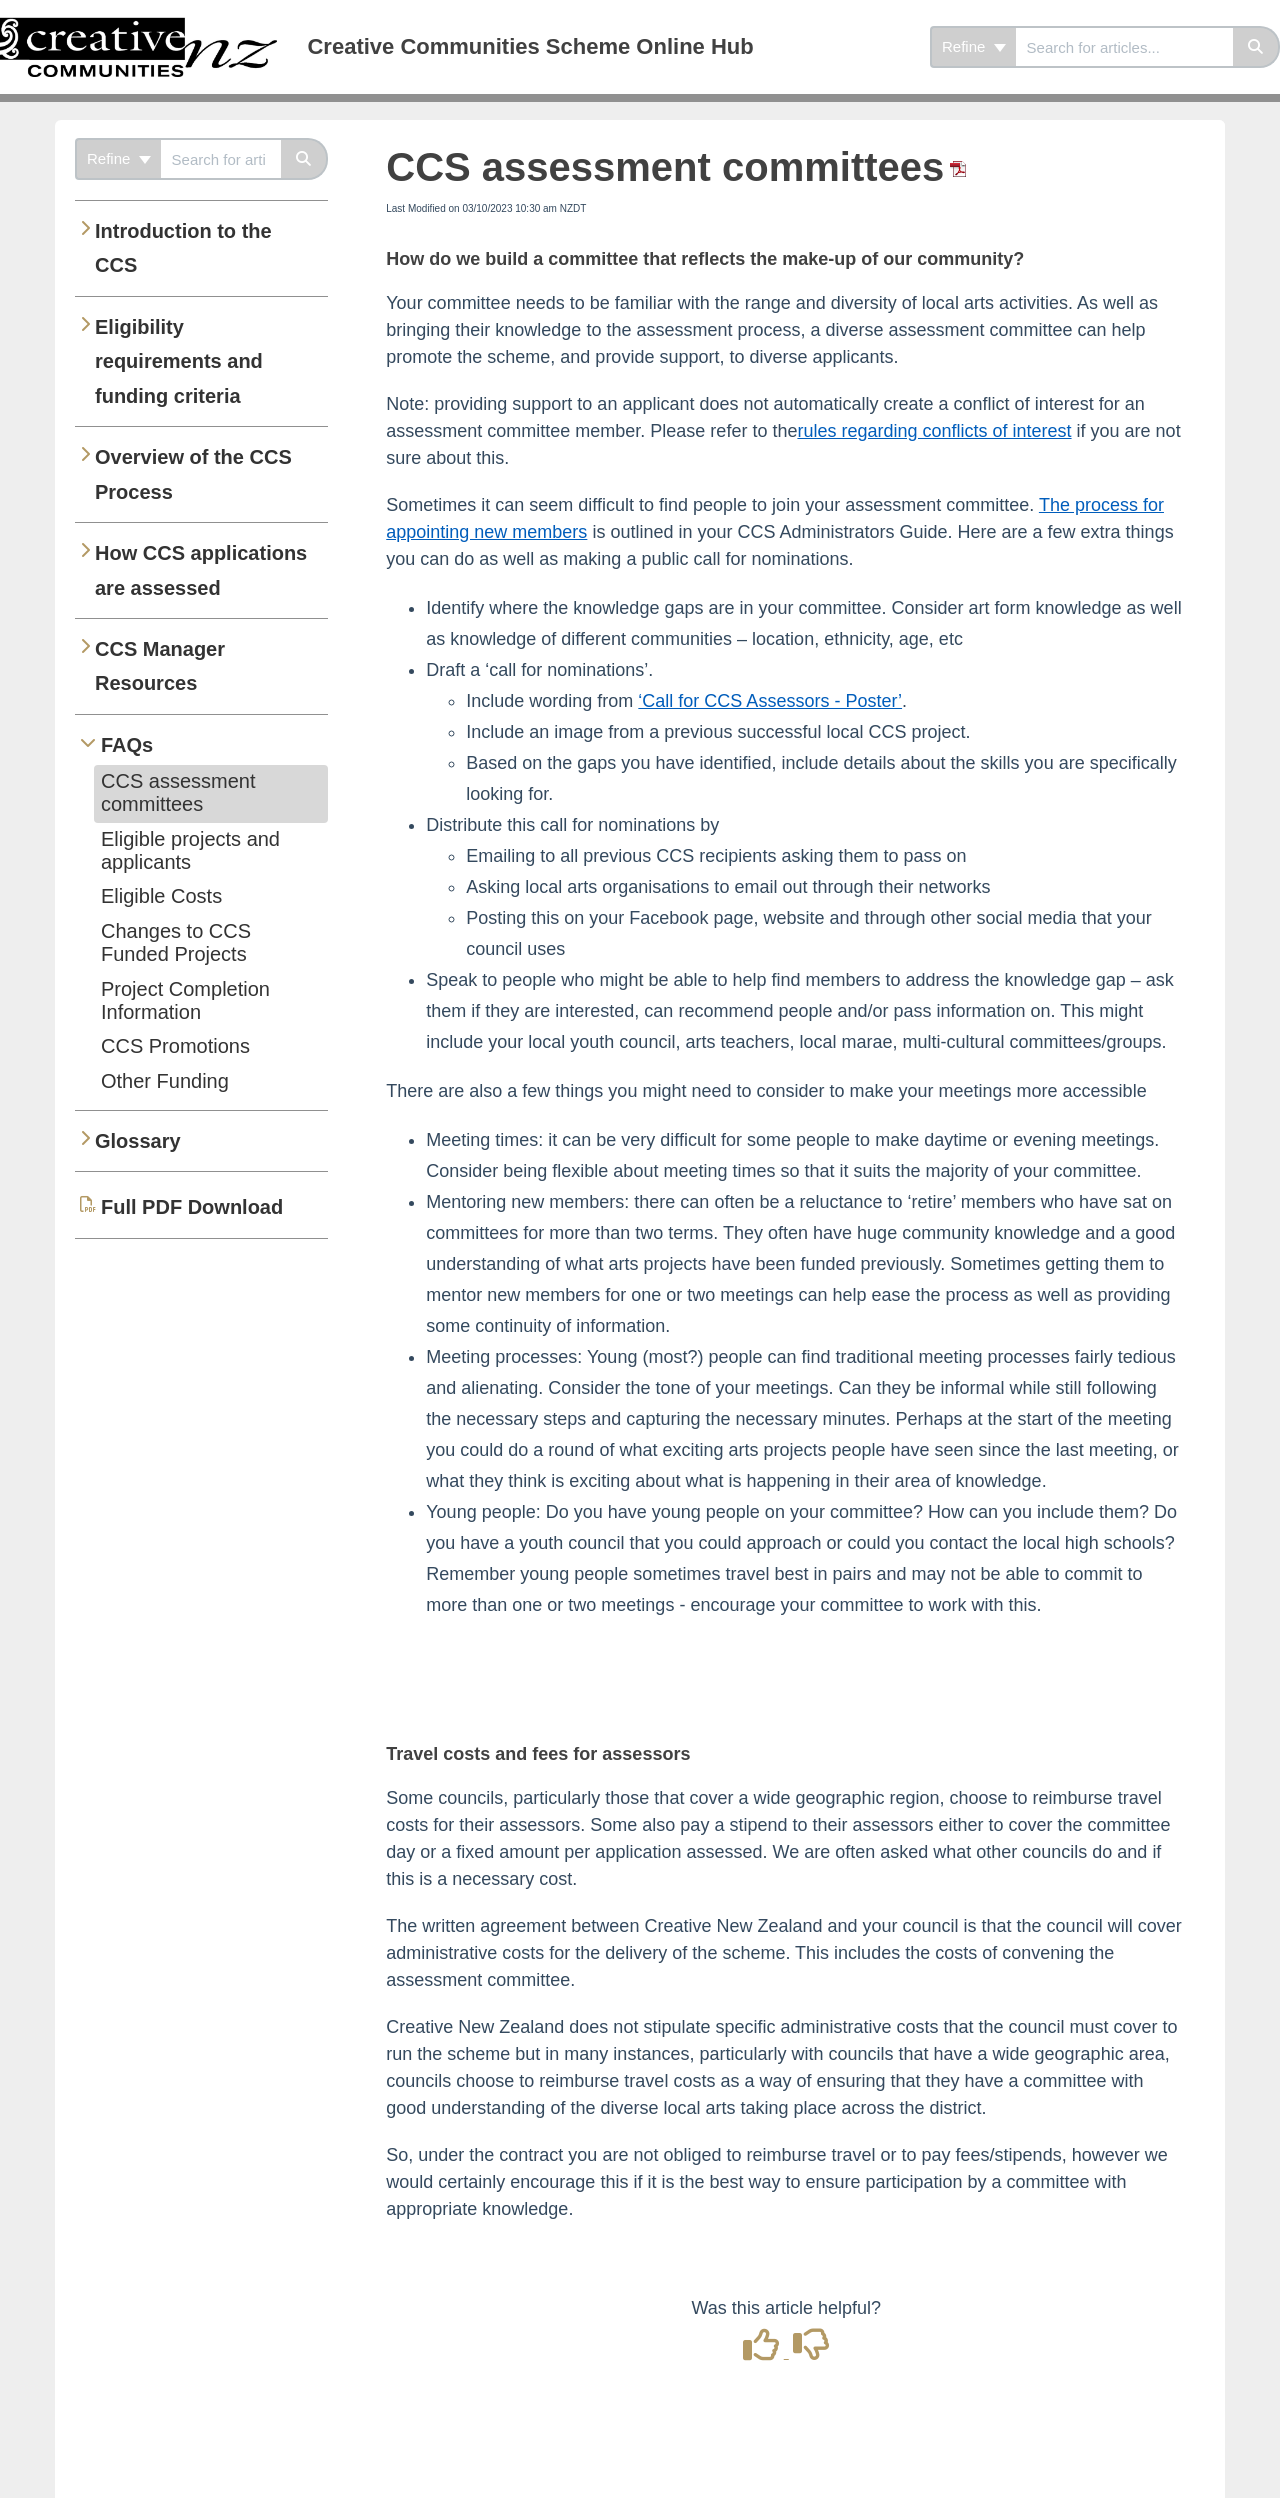  Describe the element at coordinates (161, 896) in the screenshot. I see `Eligible Costs` at that location.